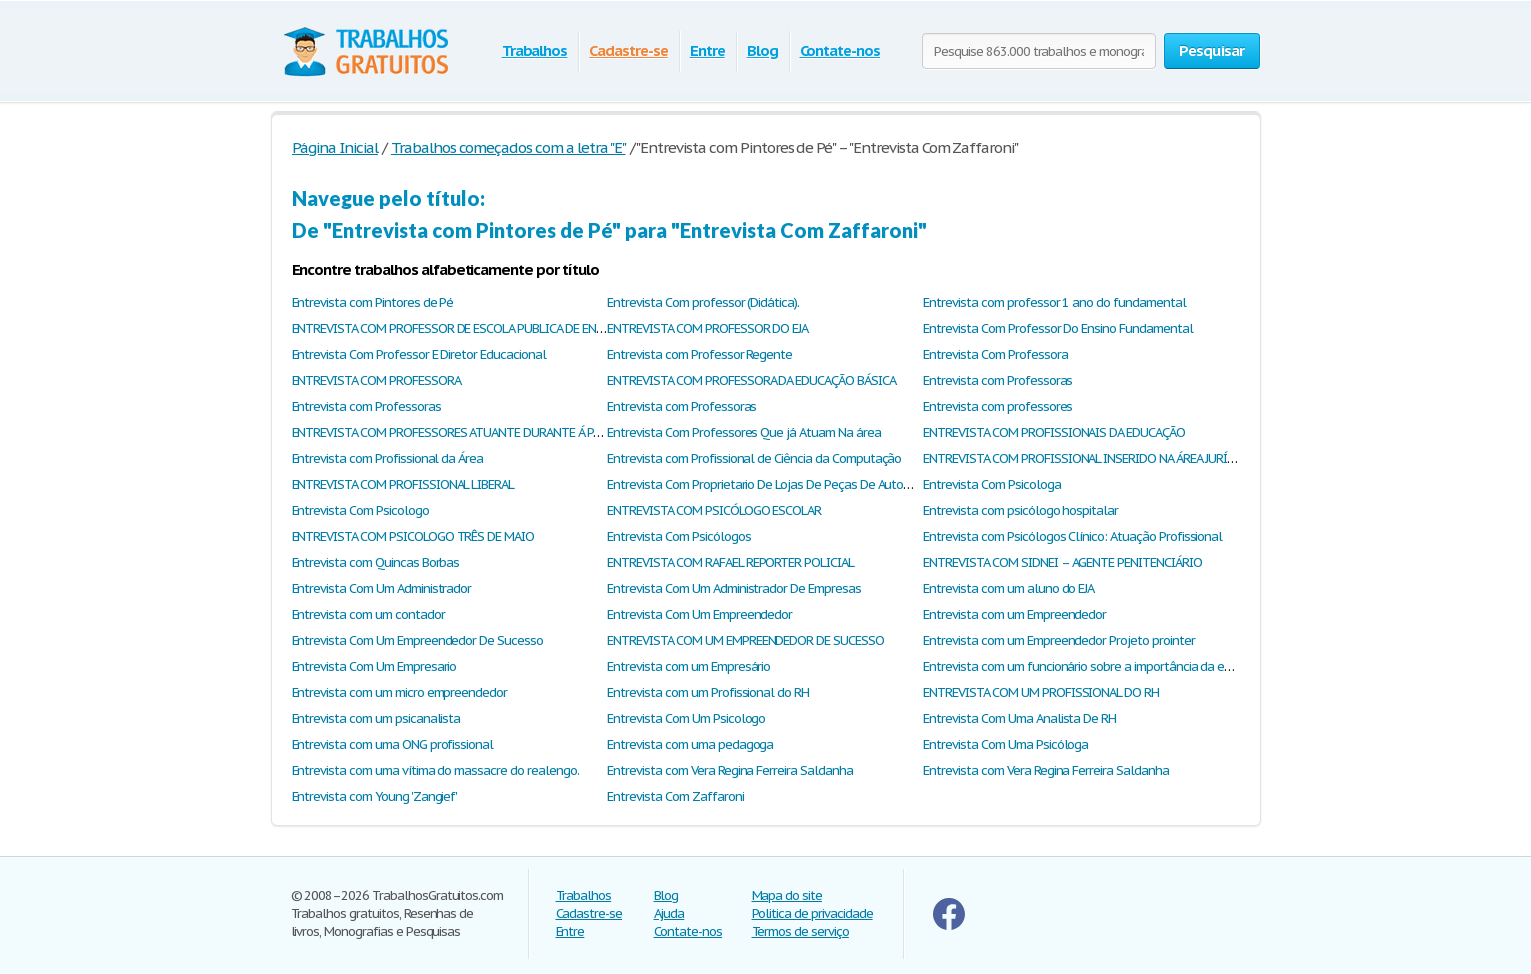 Image resolution: width=1531 pixels, height=974 pixels. I want to click on ENTREVISTA COM PROFISSIONAL LIBERAL, so click(403, 484).